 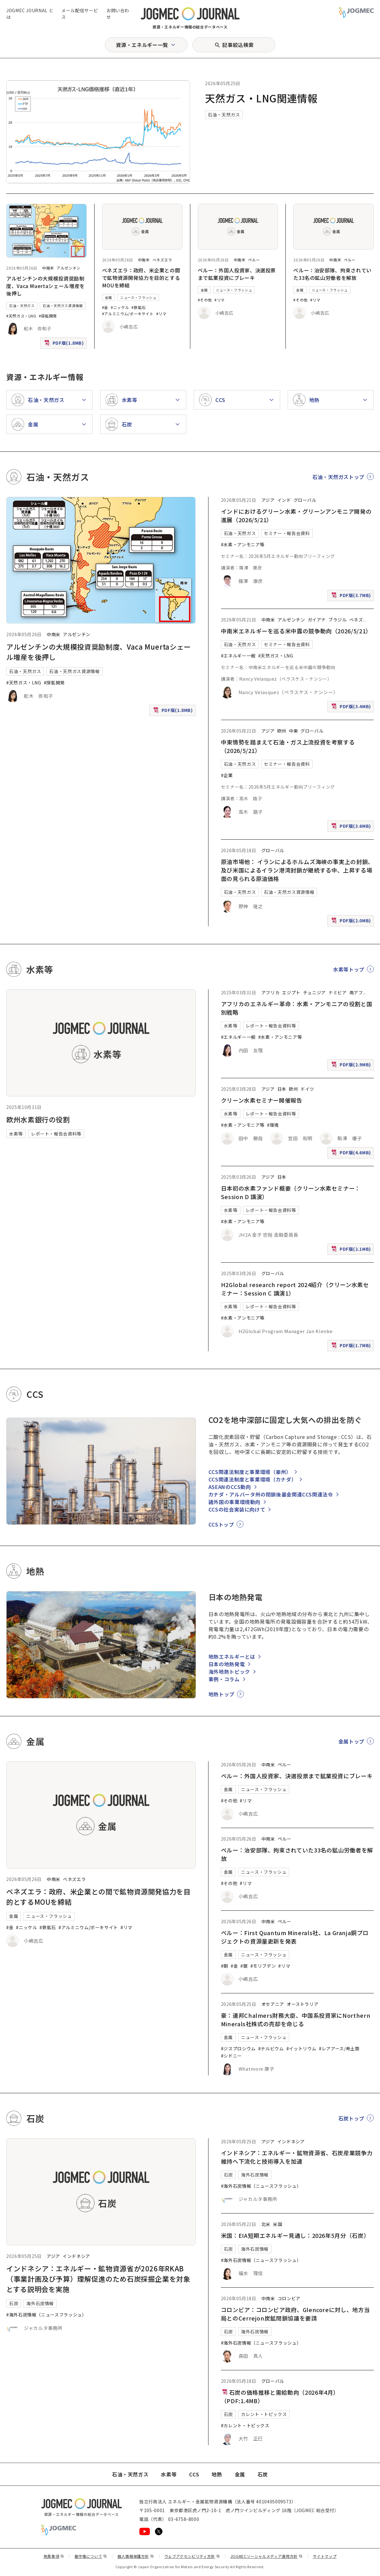 I want to click on PDF版(3.6MB), so click(x=352, y=827).